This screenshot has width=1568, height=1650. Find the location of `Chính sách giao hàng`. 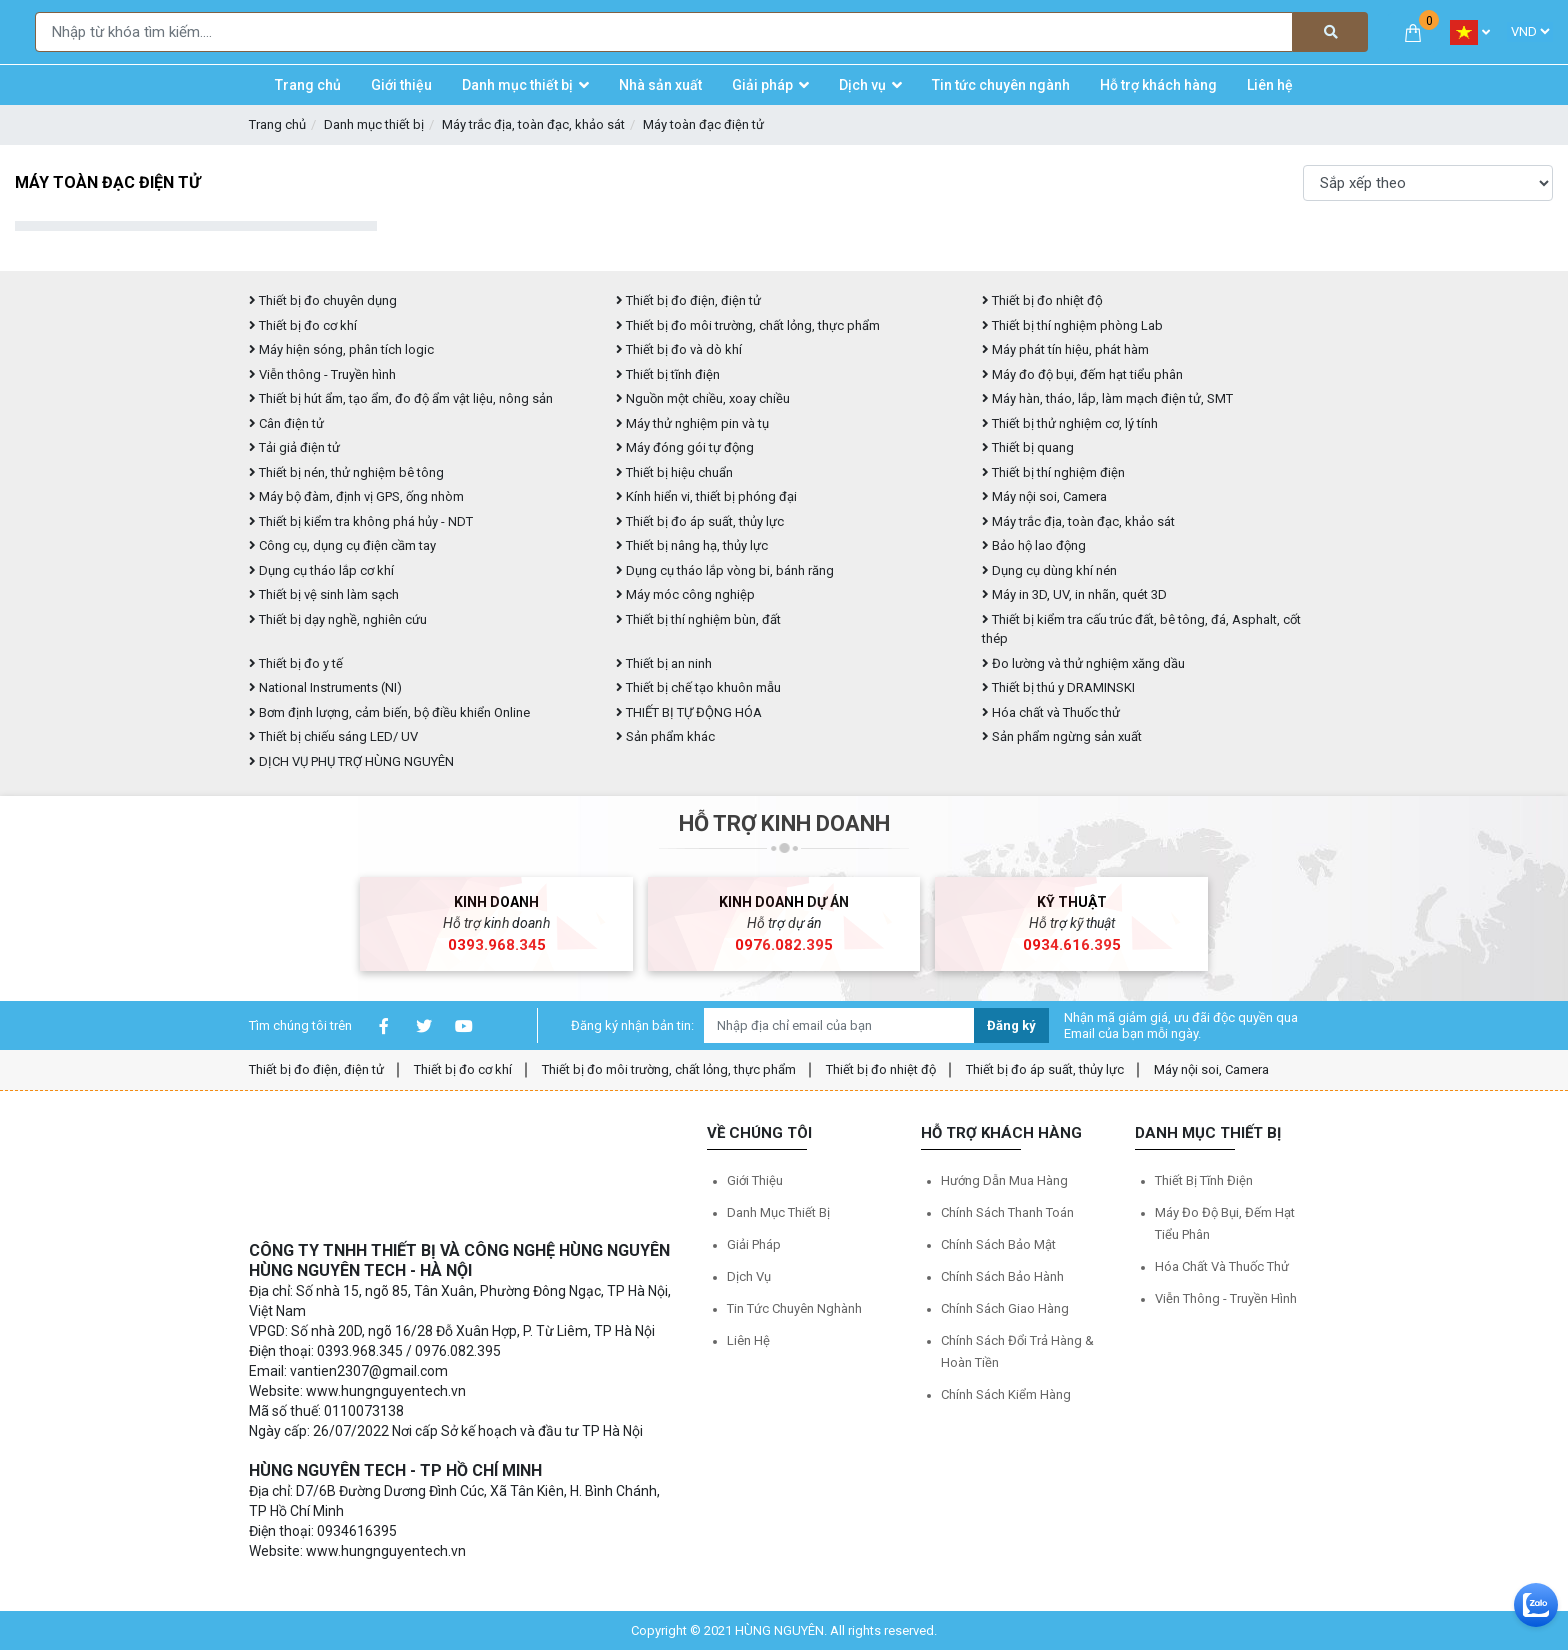

Chính sách giao hàng is located at coordinates (1005, 1308).